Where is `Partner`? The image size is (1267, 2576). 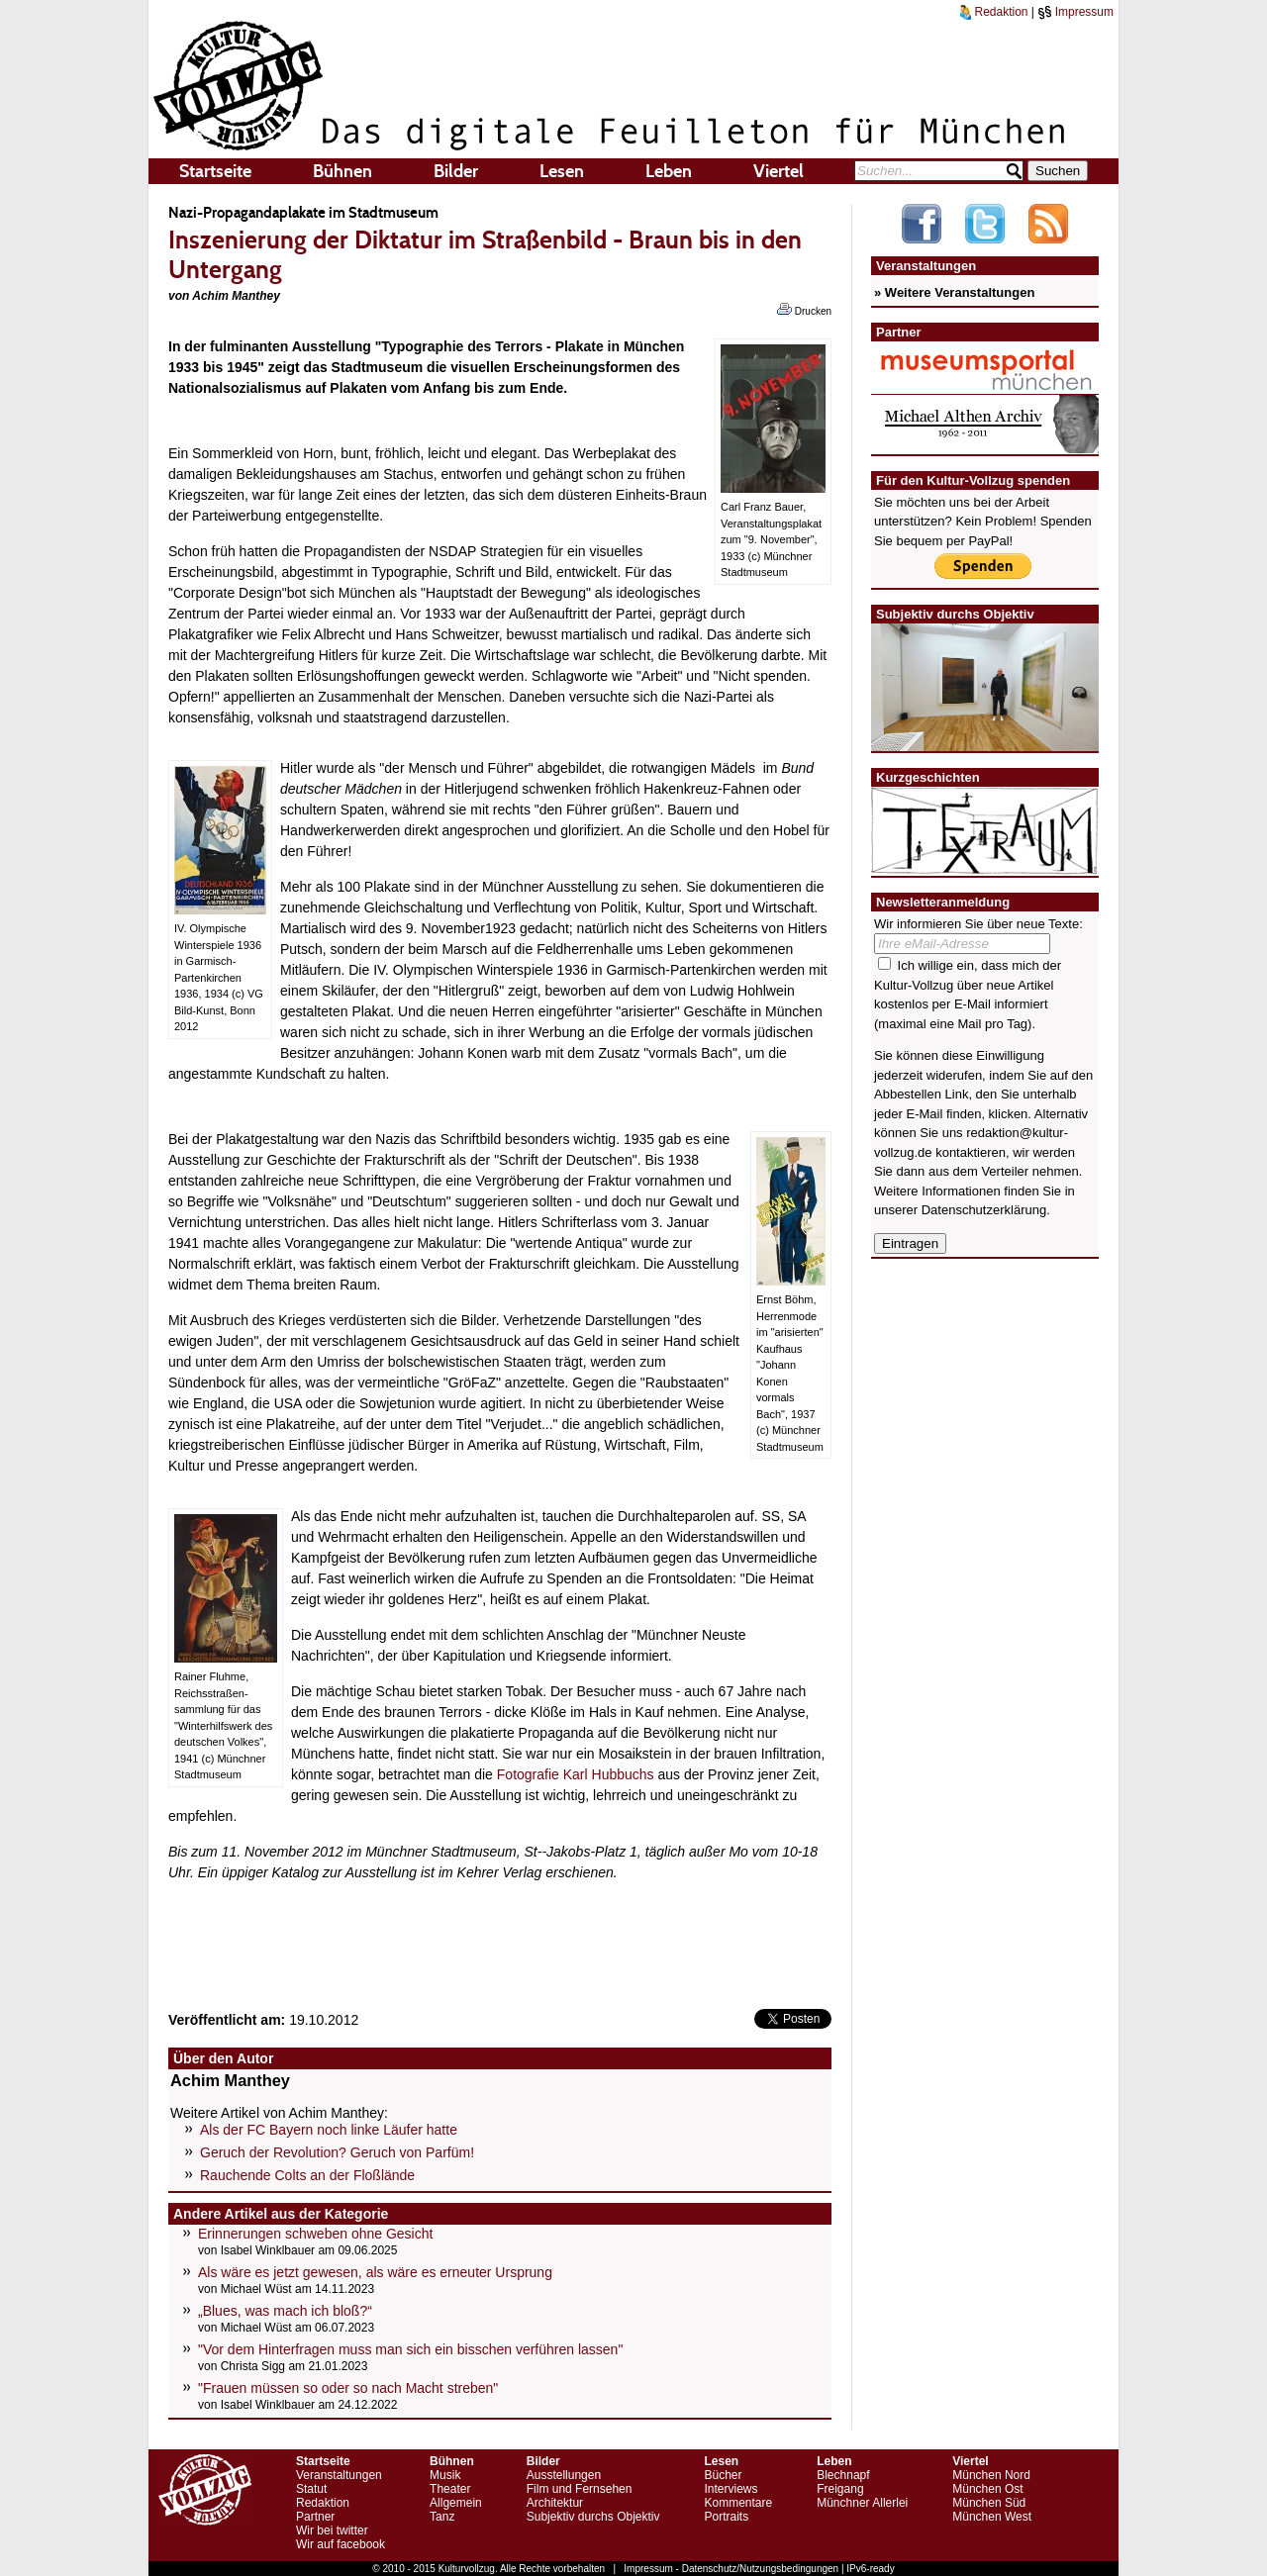 Partner is located at coordinates (315, 2517).